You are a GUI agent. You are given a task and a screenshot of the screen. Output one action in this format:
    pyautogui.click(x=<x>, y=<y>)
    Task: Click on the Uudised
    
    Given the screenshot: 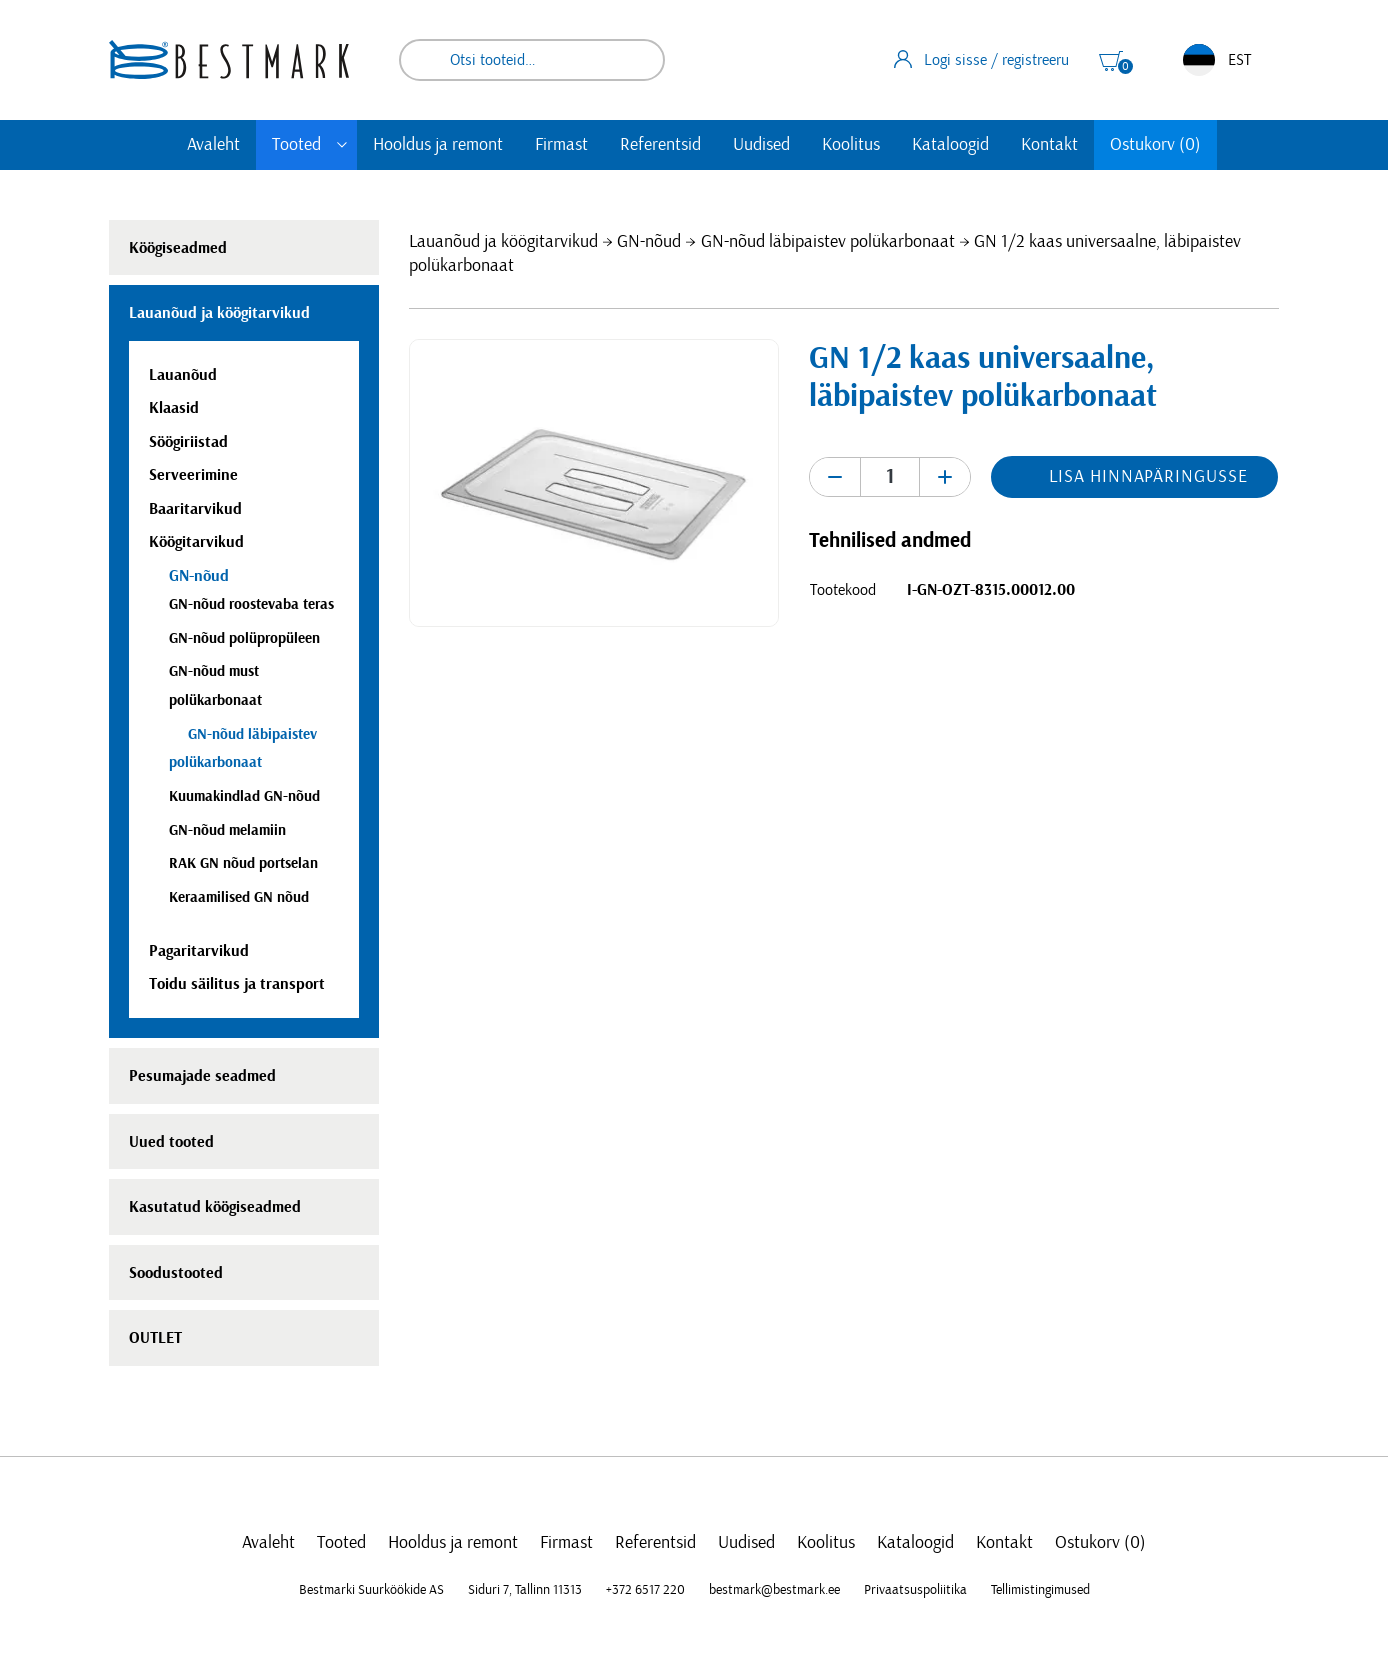 What is the action you would take?
    pyautogui.click(x=761, y=145)
    